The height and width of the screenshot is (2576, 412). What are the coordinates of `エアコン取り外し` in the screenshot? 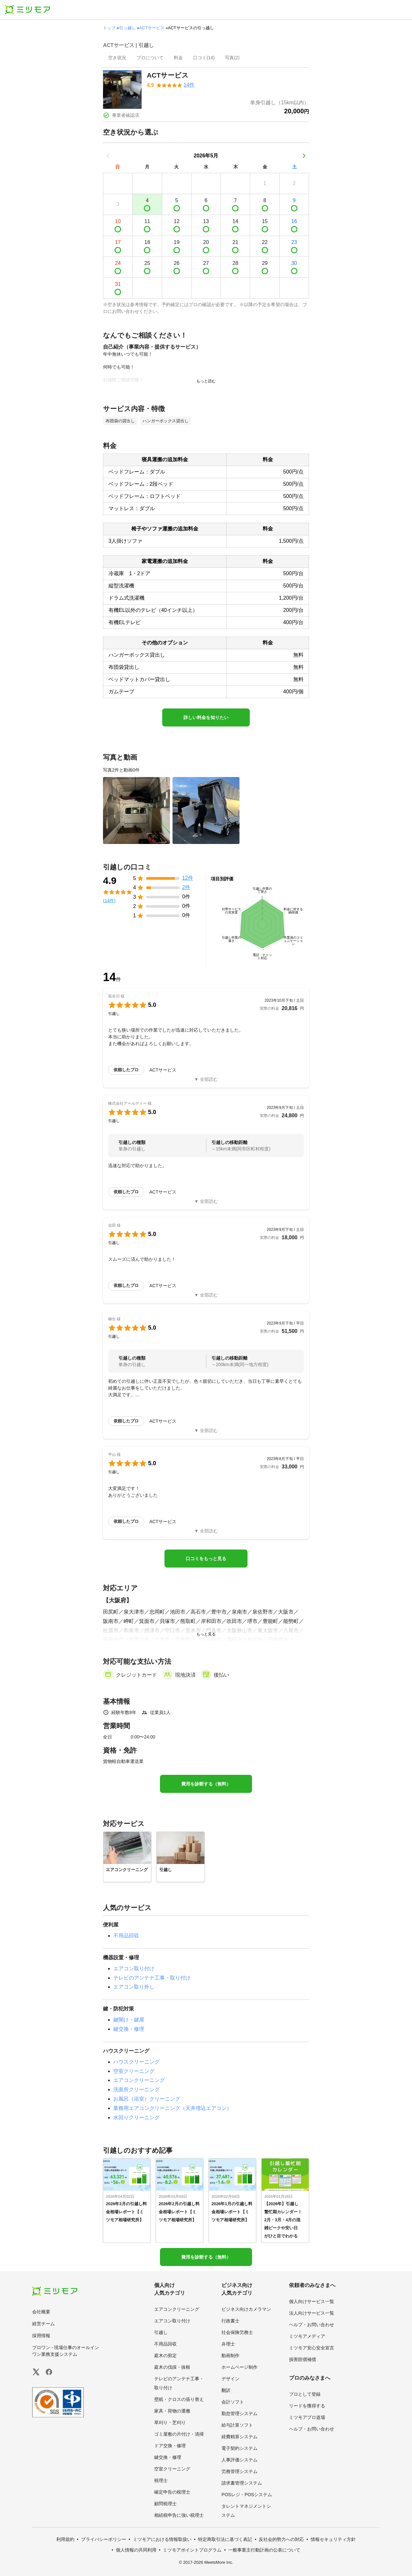 It's located at (133, 1987).